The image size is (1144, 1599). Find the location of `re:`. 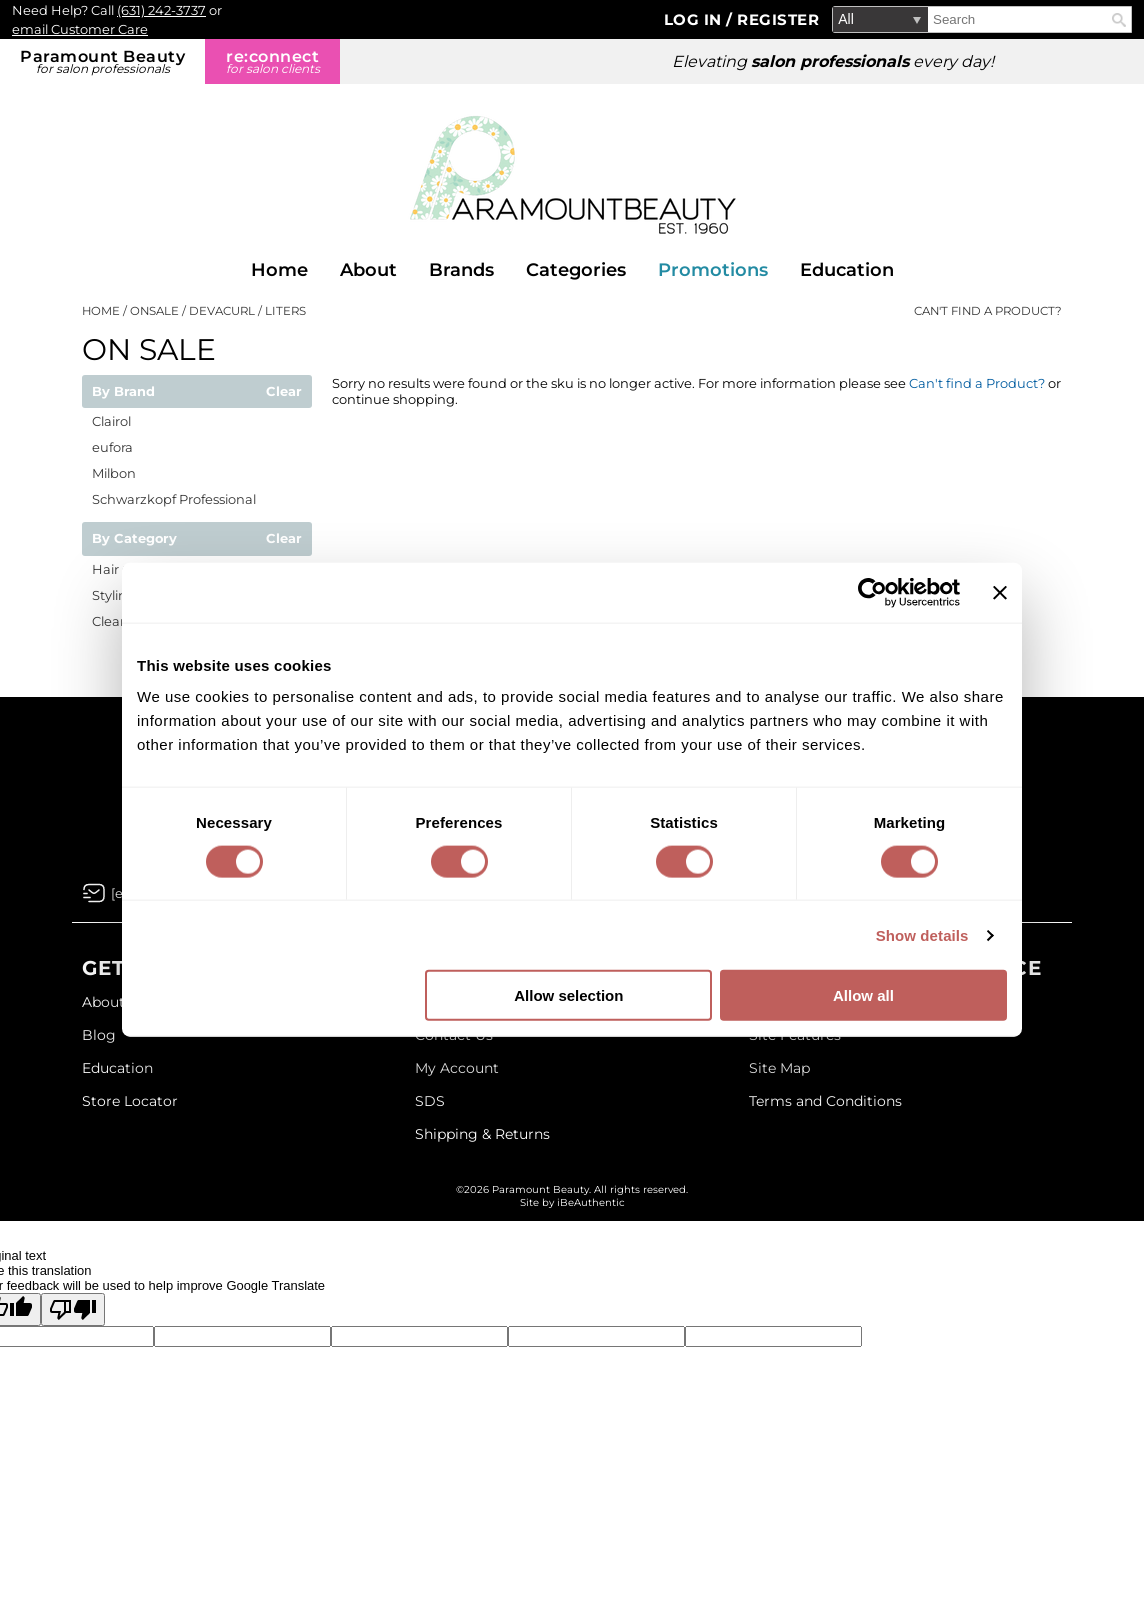

re: is located at coordinates (272, 61).